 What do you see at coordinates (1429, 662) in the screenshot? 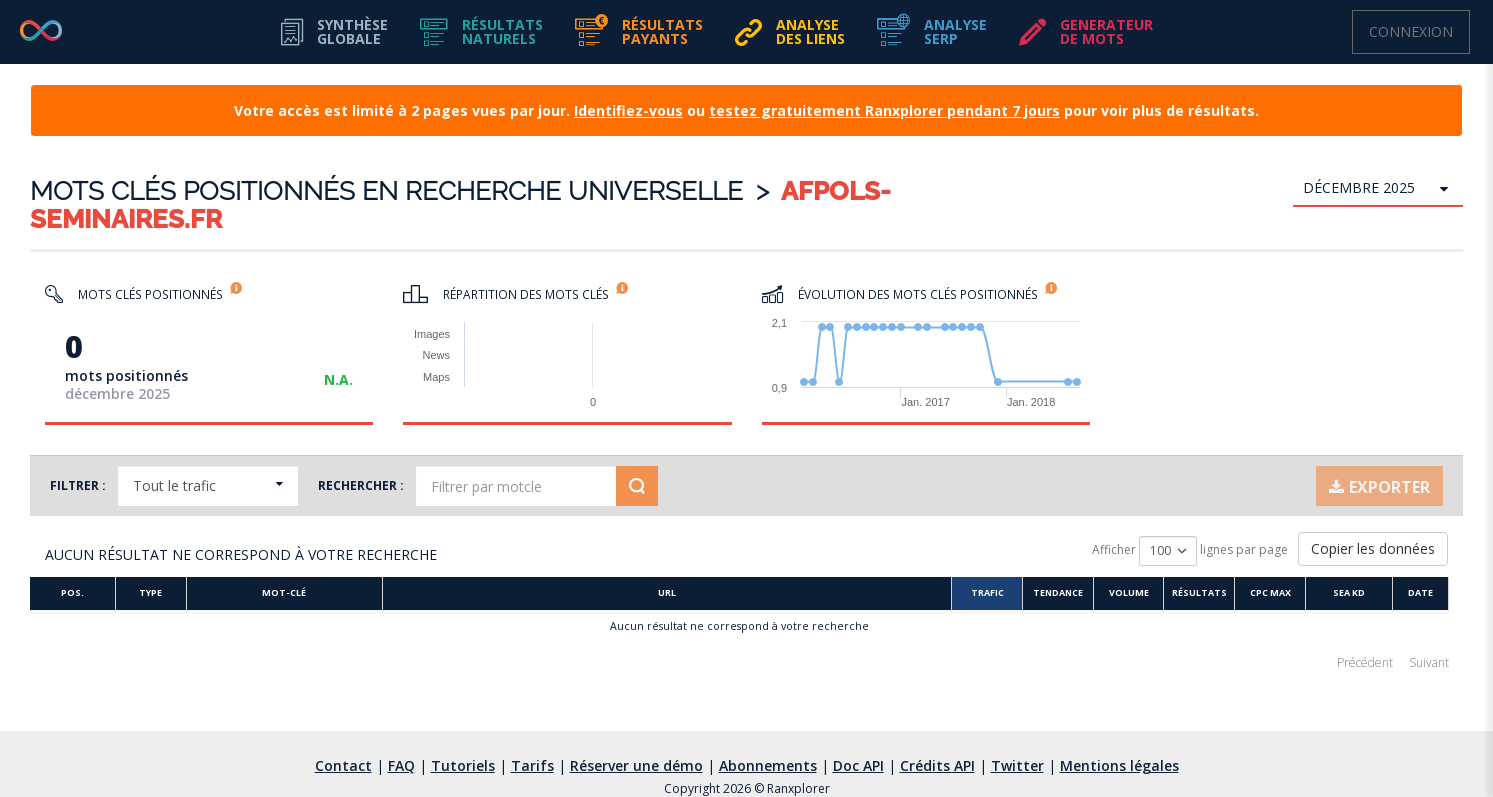
I see `Suivant` at bounding box center [1429, 662].